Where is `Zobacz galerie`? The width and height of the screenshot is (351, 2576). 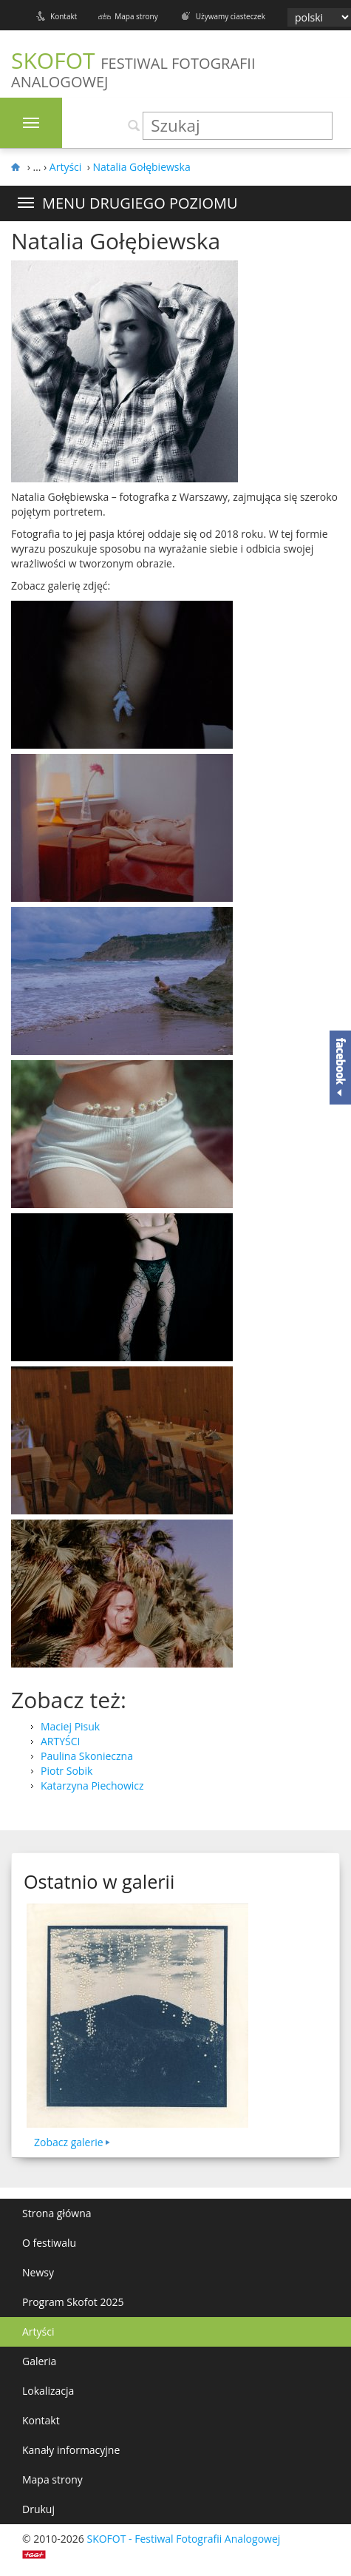 Zobacz galerie is located at coordinates (68, 2142).